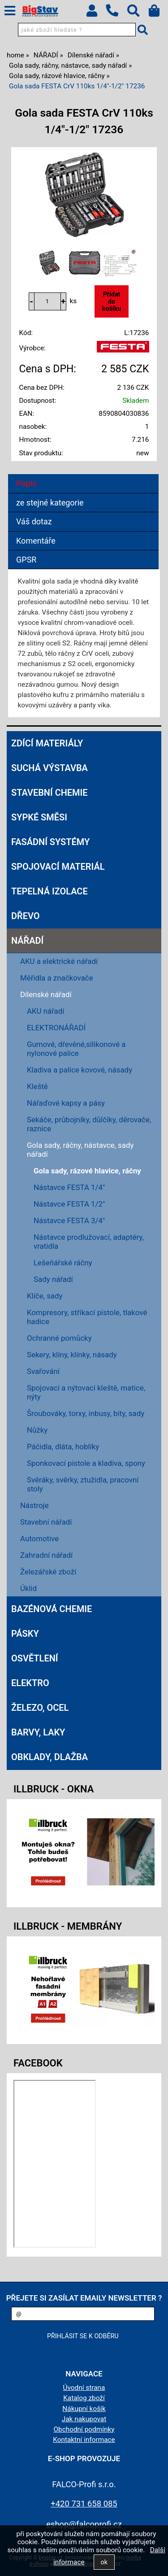 This screenshot has height=2576, width=168. What do you see at coordinates (37, 1086) in the screenshot?
I see `Kleště` at bounding box center [37, 1086].